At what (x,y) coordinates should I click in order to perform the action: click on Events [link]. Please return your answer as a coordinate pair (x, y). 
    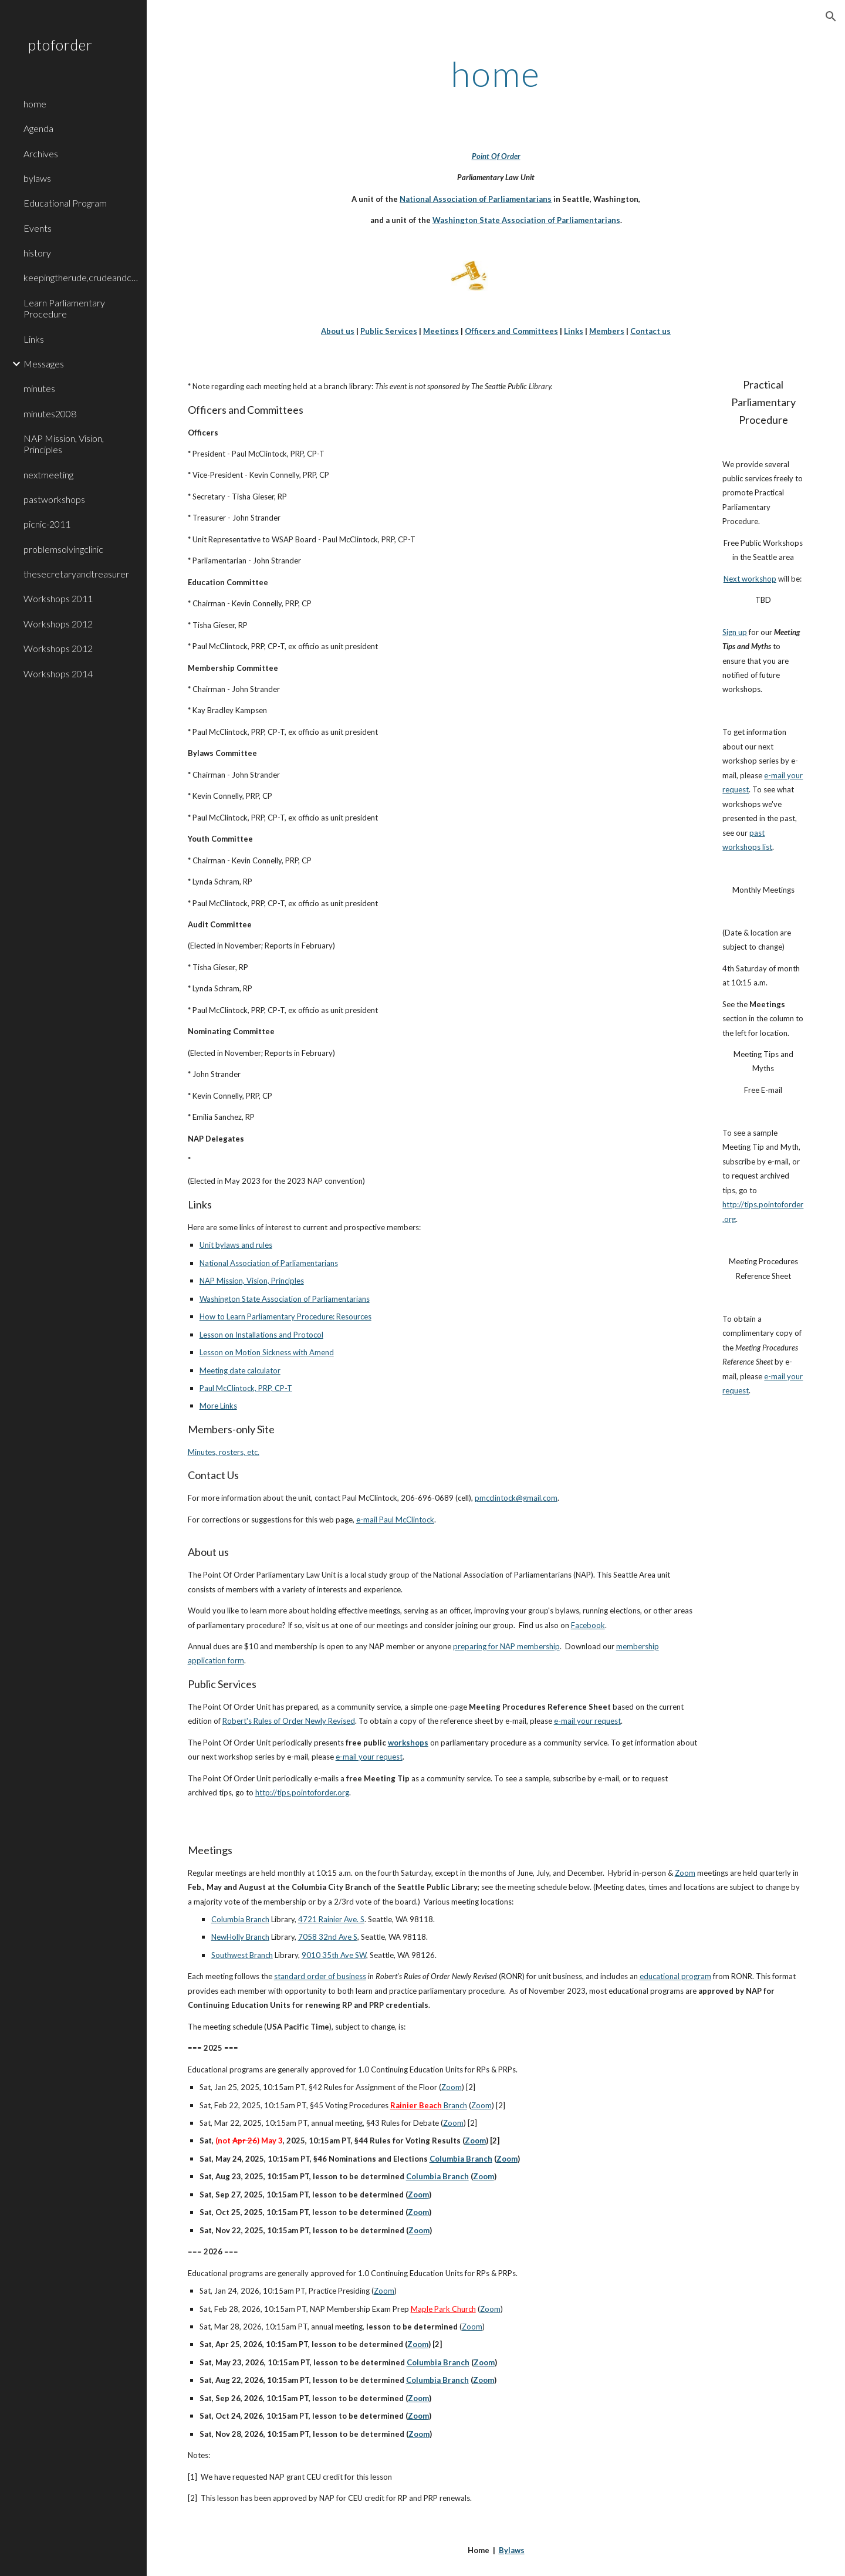
    Looking at the image, I should click on (37, 228).